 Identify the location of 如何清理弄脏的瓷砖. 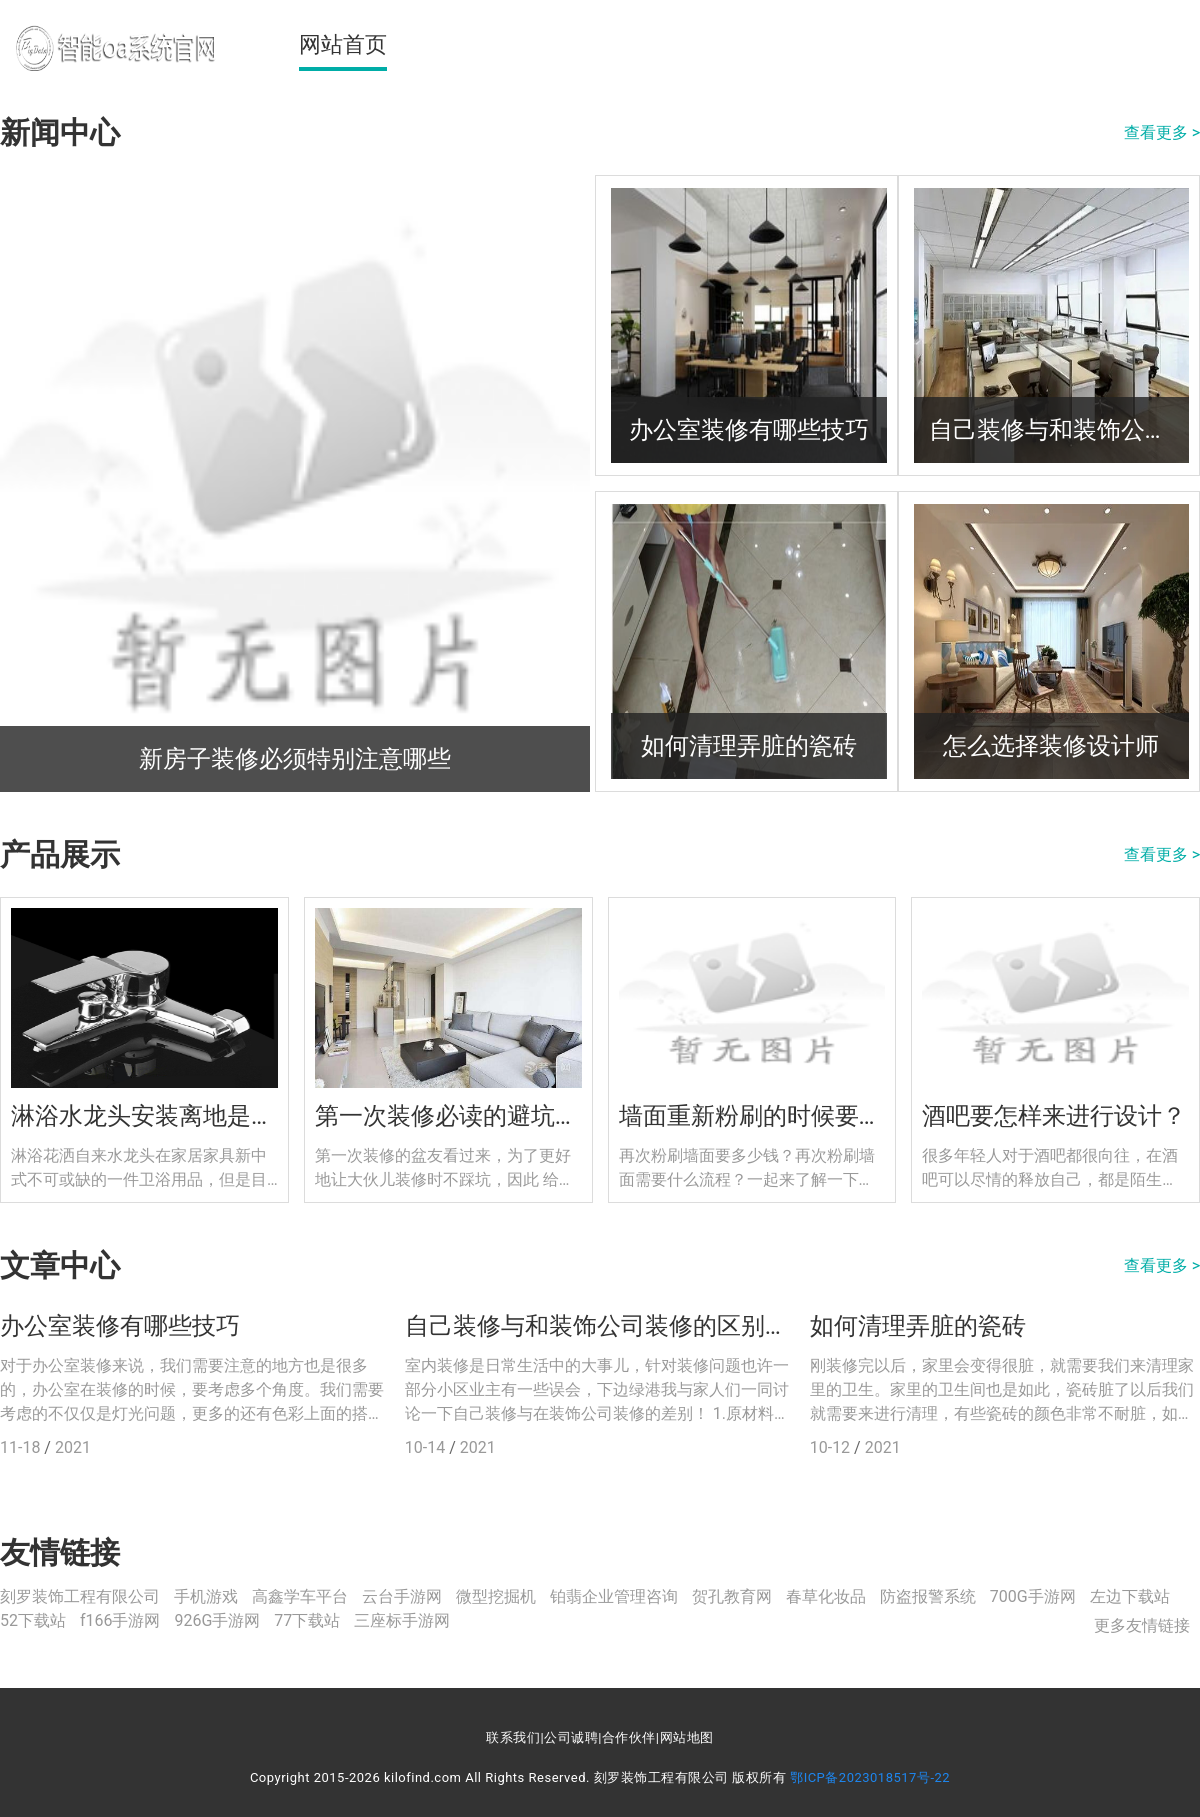
(918, 1326).